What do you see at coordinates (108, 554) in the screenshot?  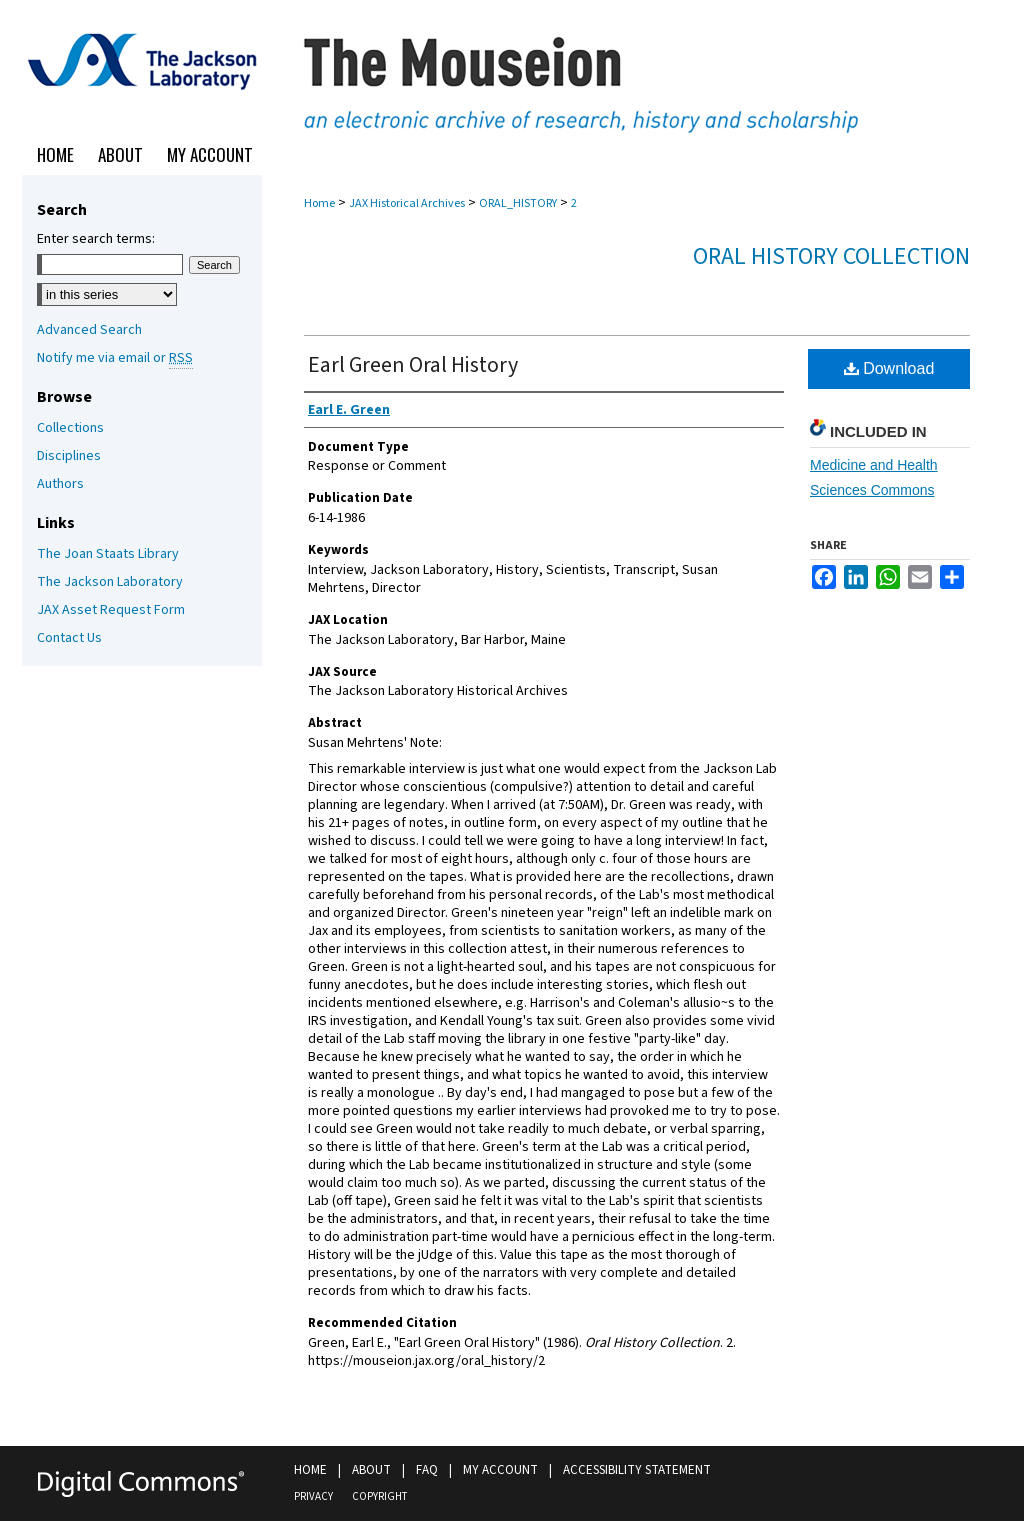 I see `The Joan Staats Library` at bounding box center [108, 554].